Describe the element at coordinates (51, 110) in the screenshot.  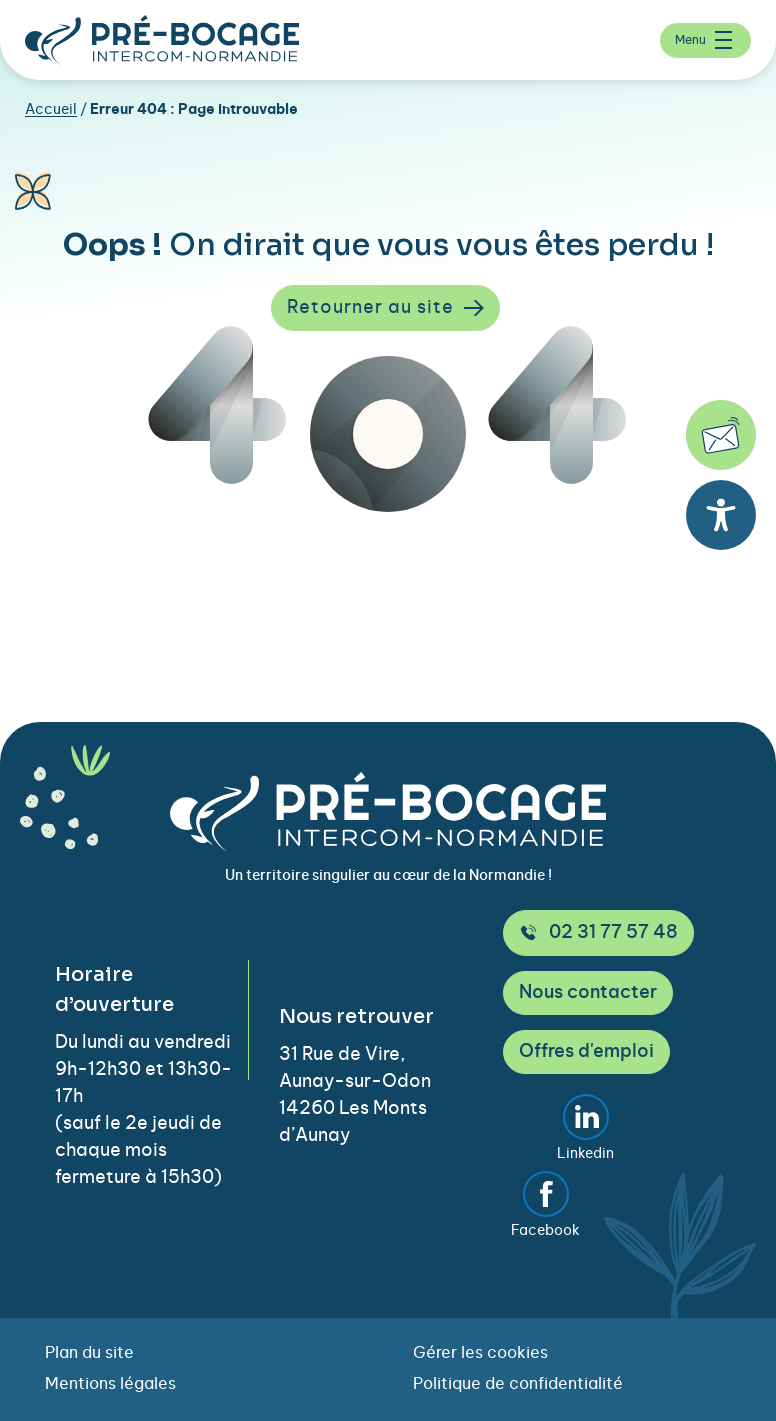
I see `Accueil` at that location.